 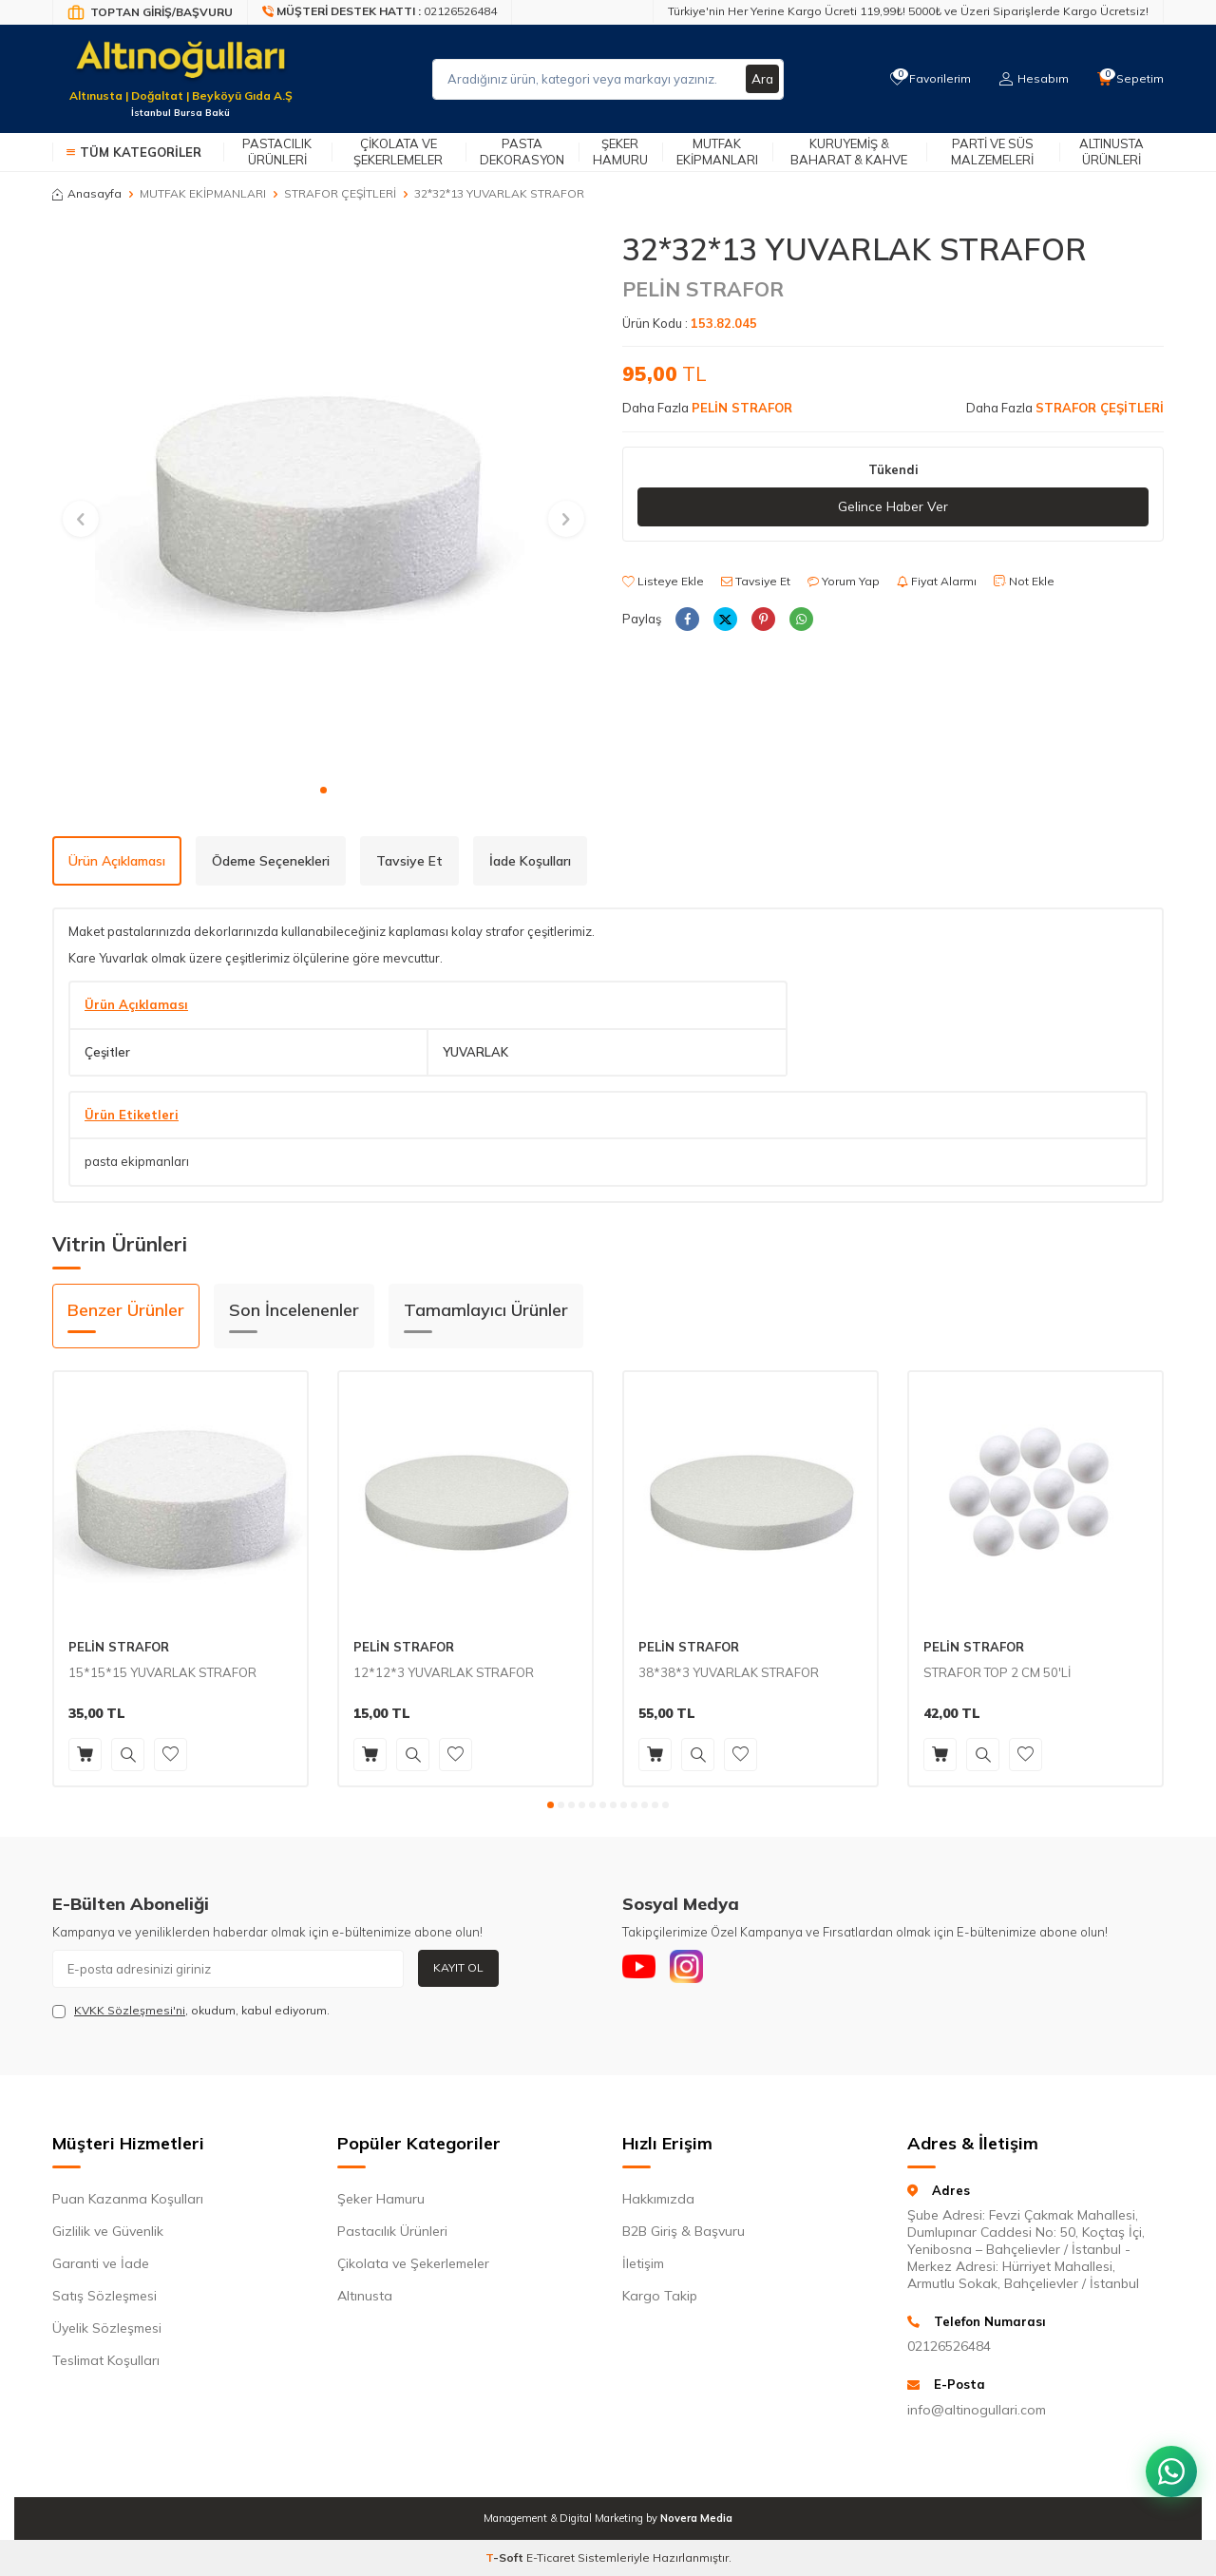 What do you see at coordinates (641, 1969) in the screenshot?
I see `[Youtube]` at bounding box center [641, 1969].